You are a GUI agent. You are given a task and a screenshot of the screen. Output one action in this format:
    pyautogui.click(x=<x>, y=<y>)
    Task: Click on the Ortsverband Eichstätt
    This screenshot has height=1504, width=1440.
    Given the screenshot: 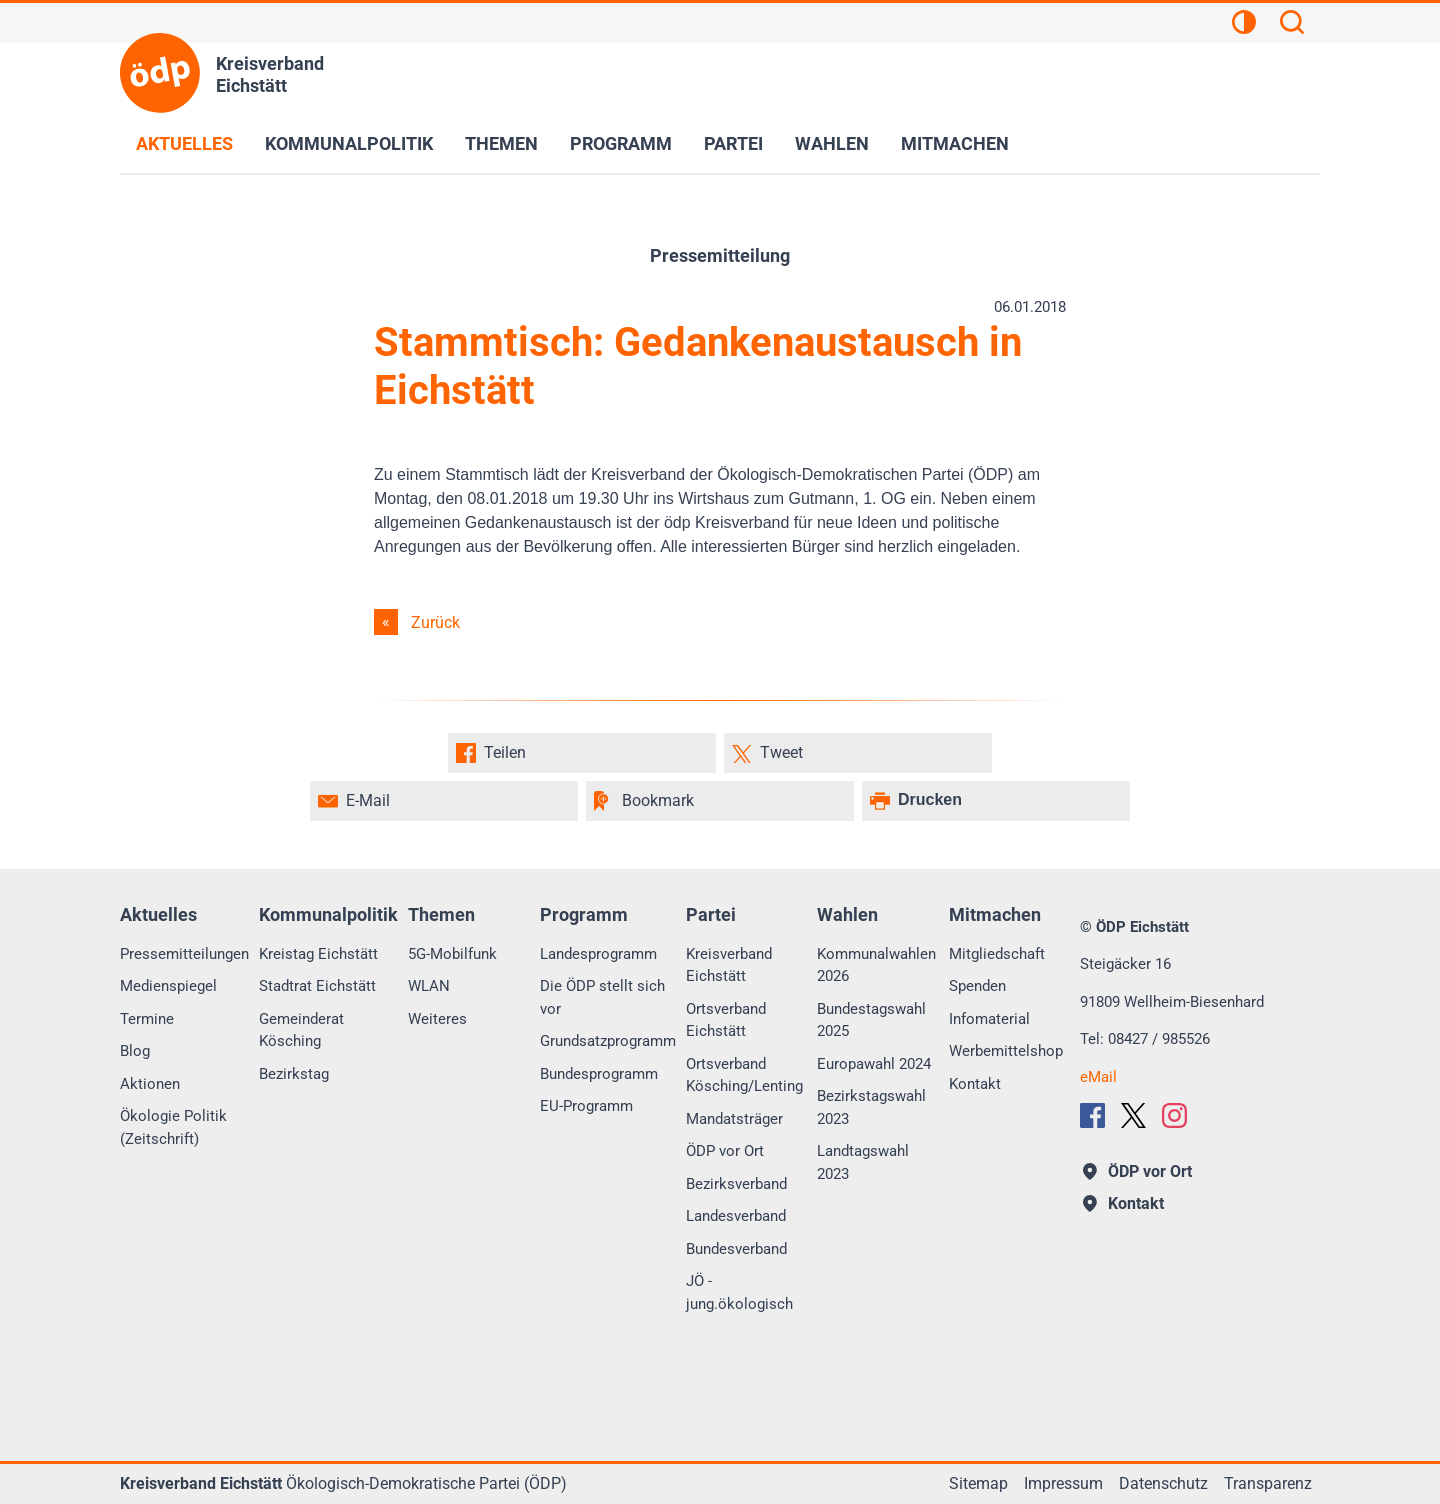 What is the action you would take?
    pyautogui.click(x=726, y=1020)
    